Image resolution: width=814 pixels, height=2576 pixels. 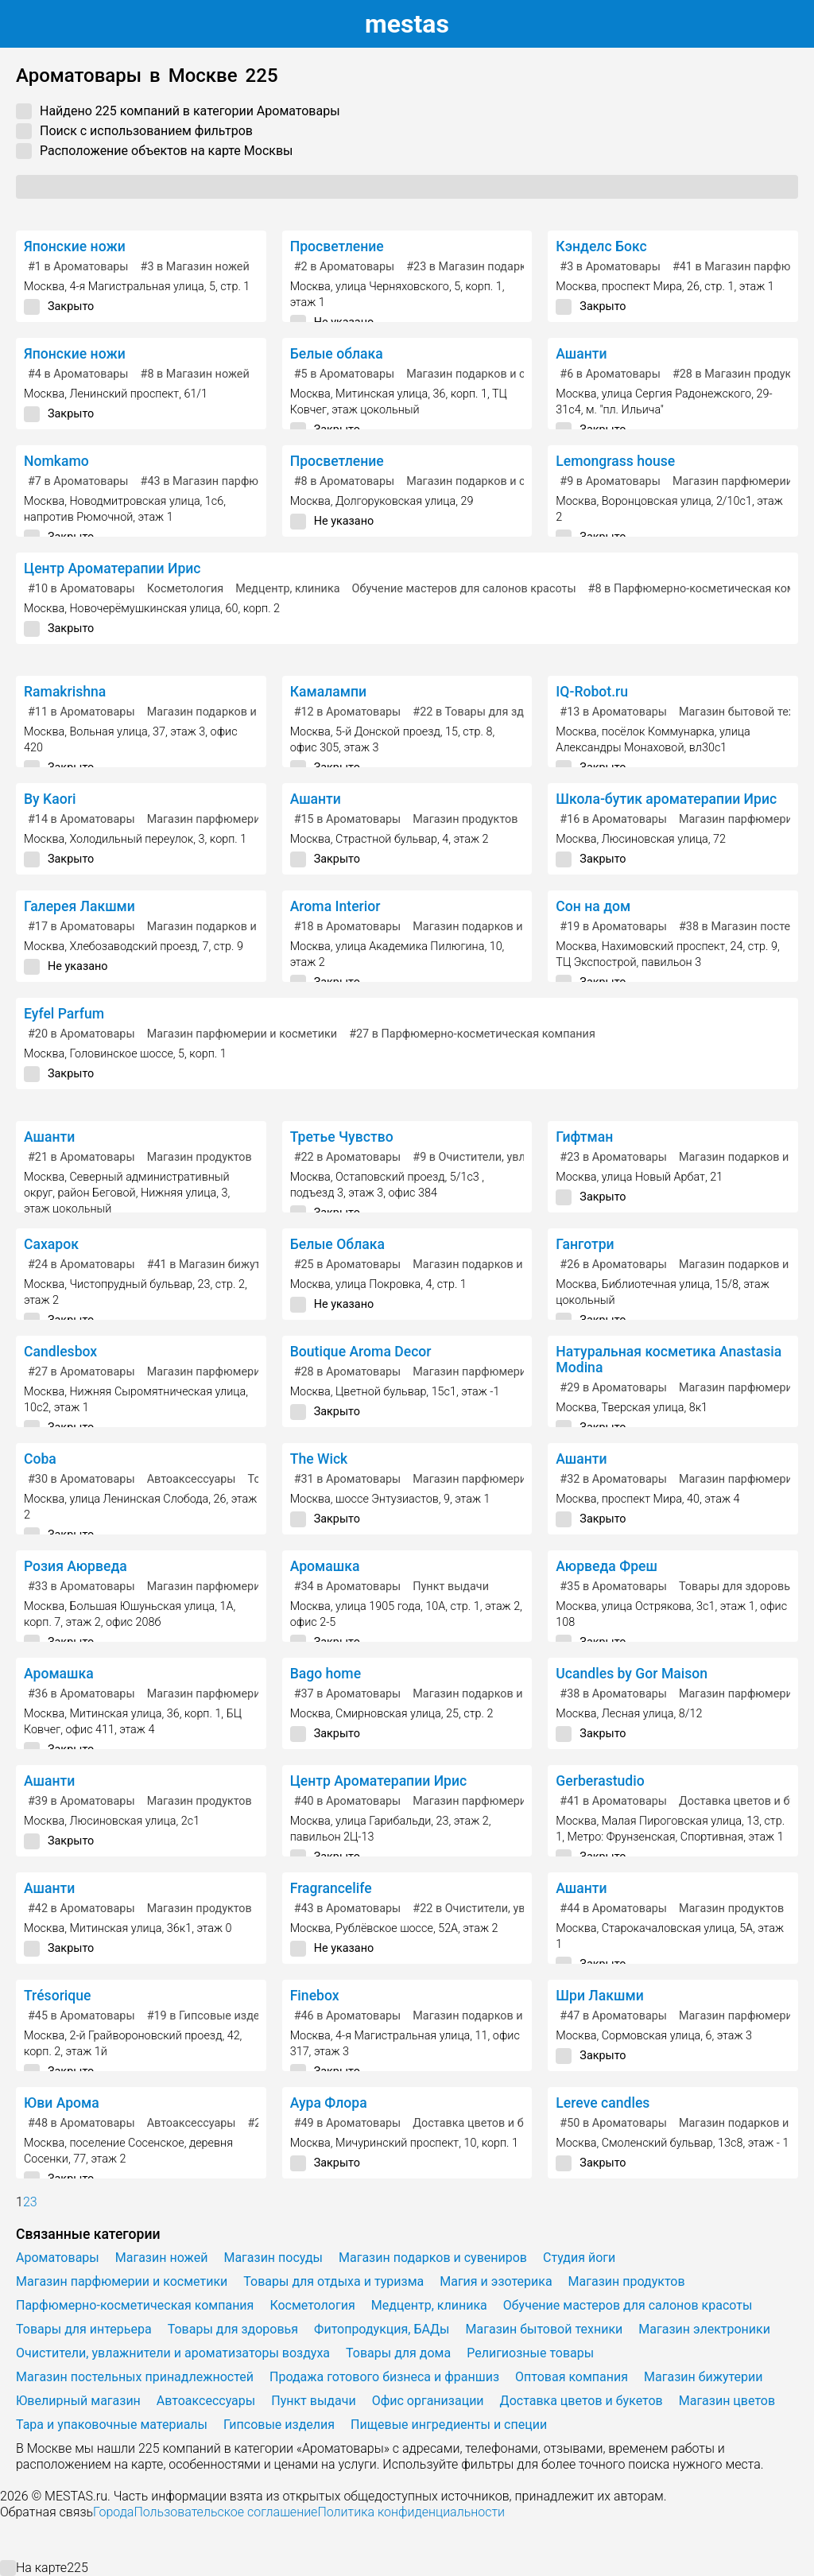 I want to click on Магазин продуктов, so click(x=465, y=819).